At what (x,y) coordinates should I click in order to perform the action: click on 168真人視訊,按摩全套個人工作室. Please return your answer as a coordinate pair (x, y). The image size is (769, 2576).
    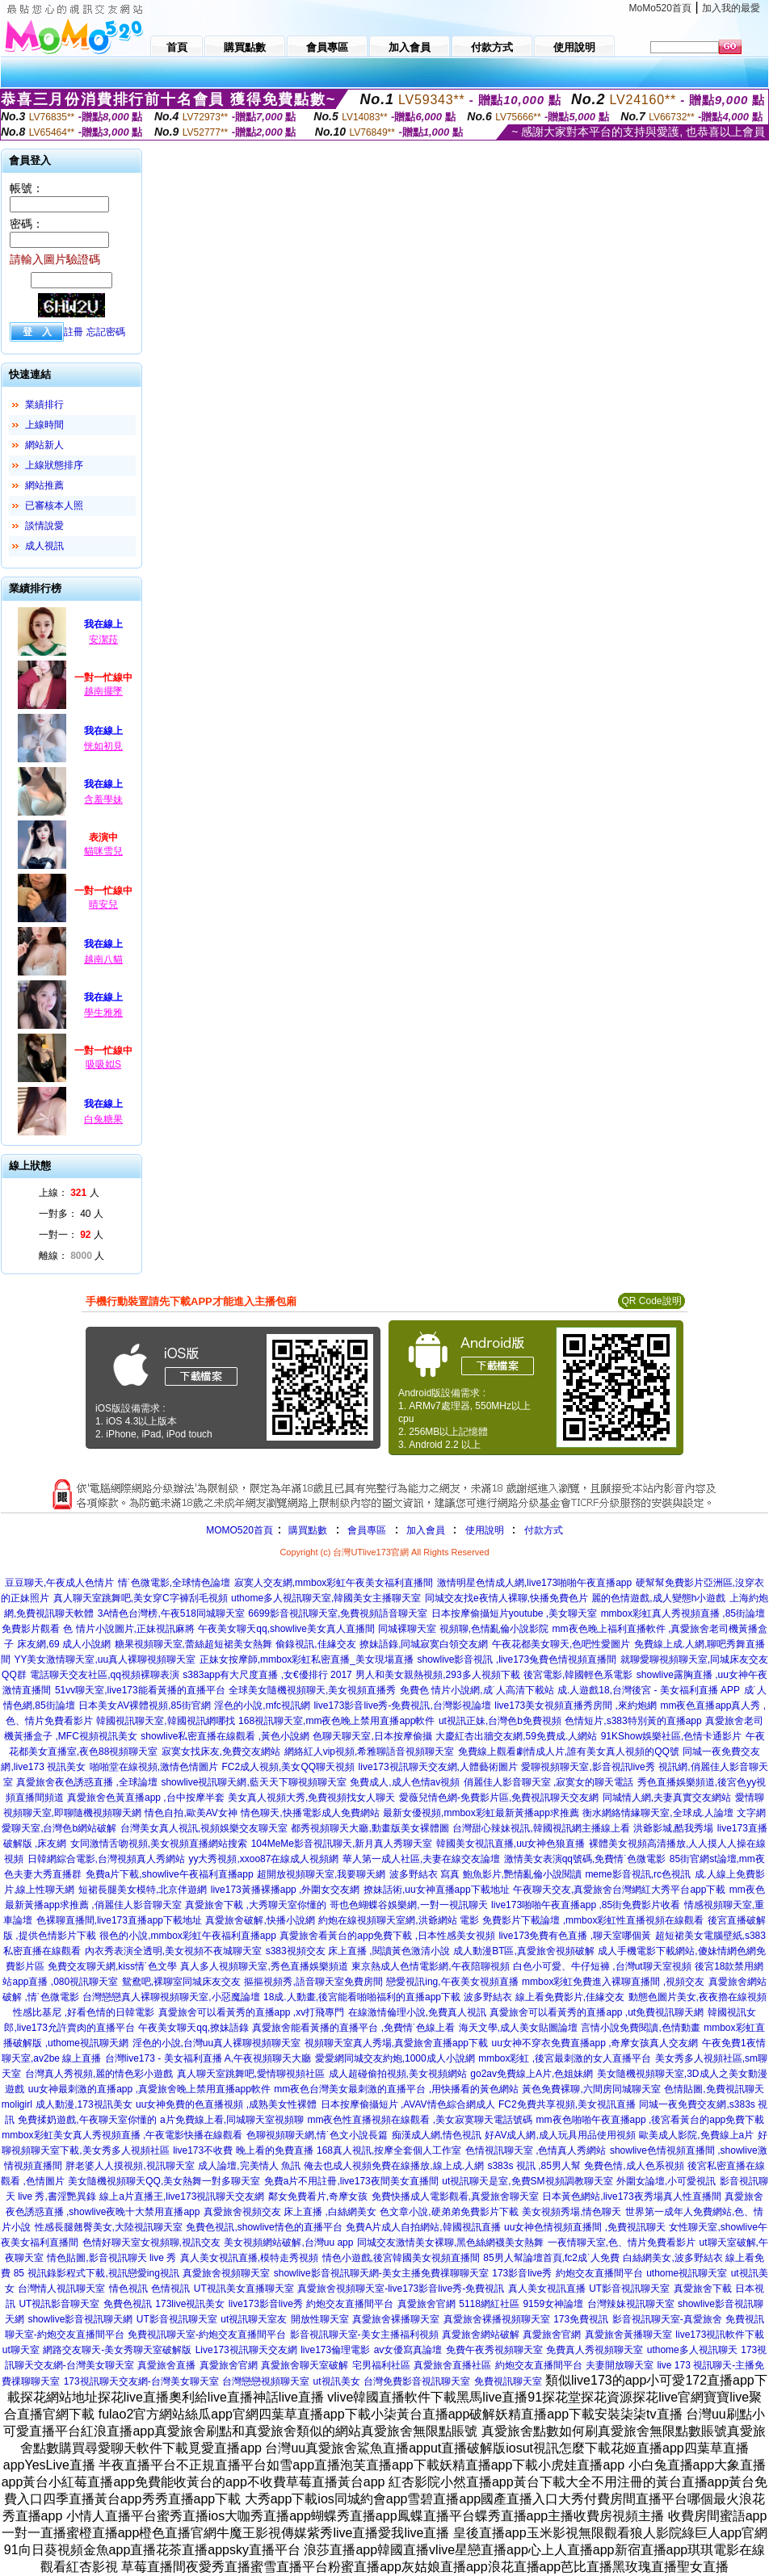
    Looking at the image, I should click on (389, 2150).